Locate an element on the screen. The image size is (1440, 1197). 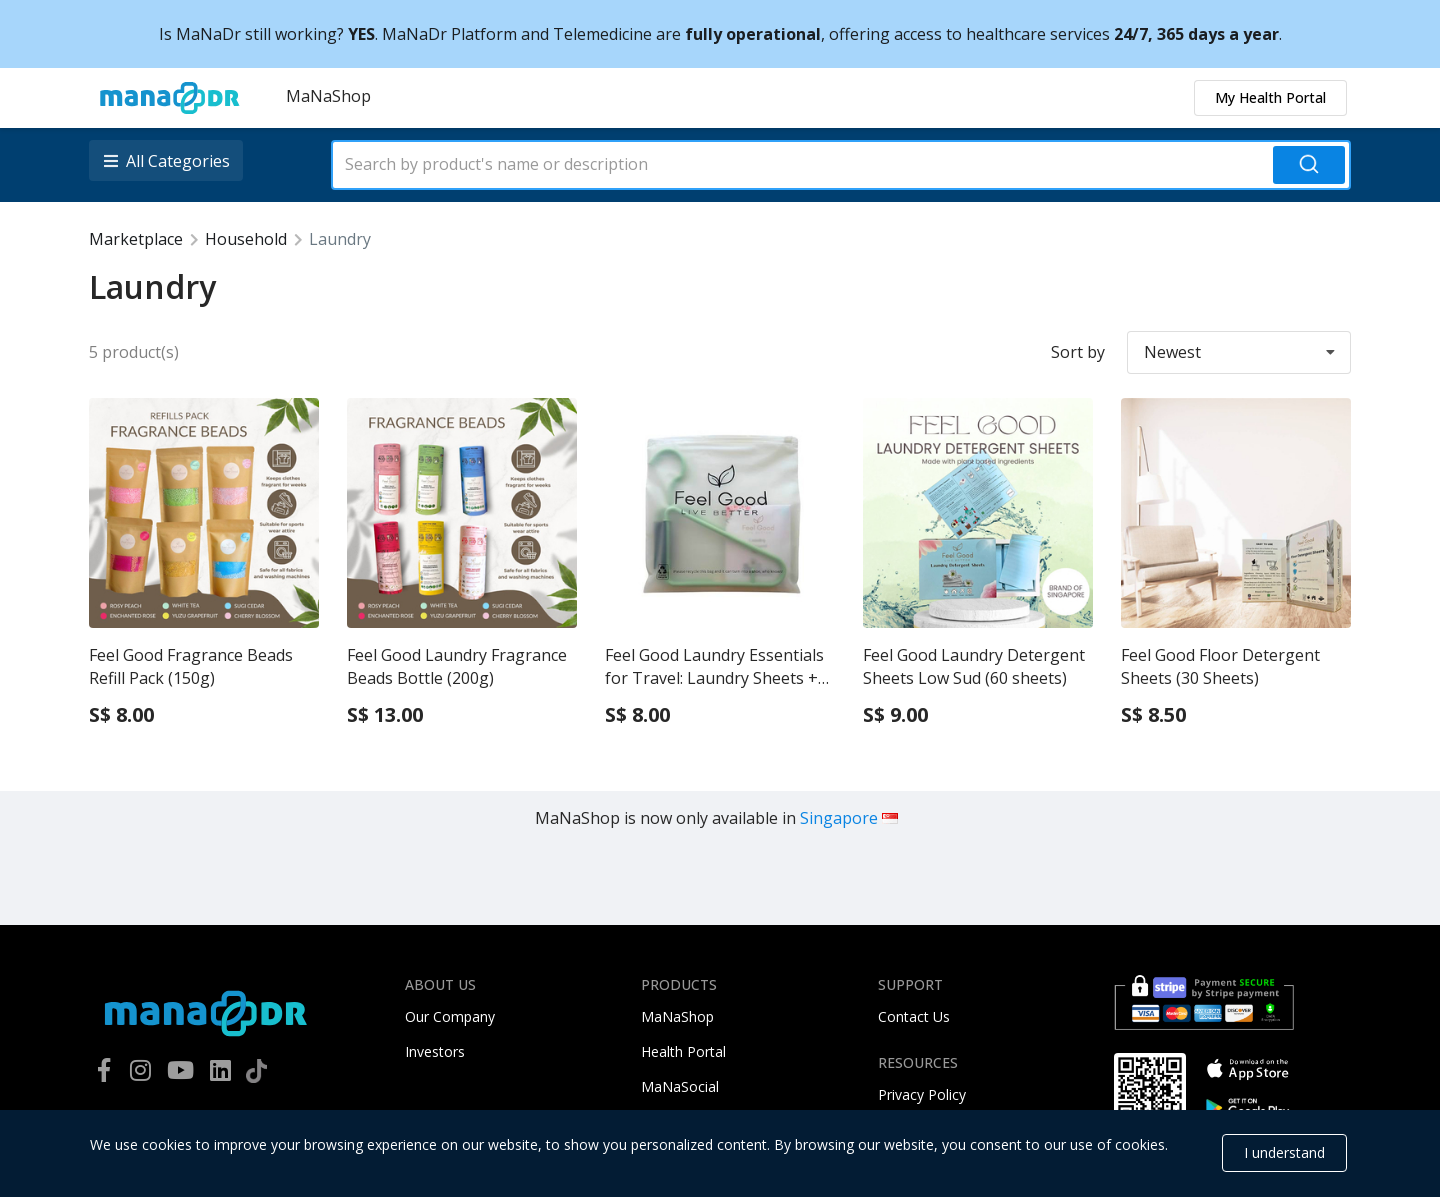
[listbox] is located at coordinates (168, 160).